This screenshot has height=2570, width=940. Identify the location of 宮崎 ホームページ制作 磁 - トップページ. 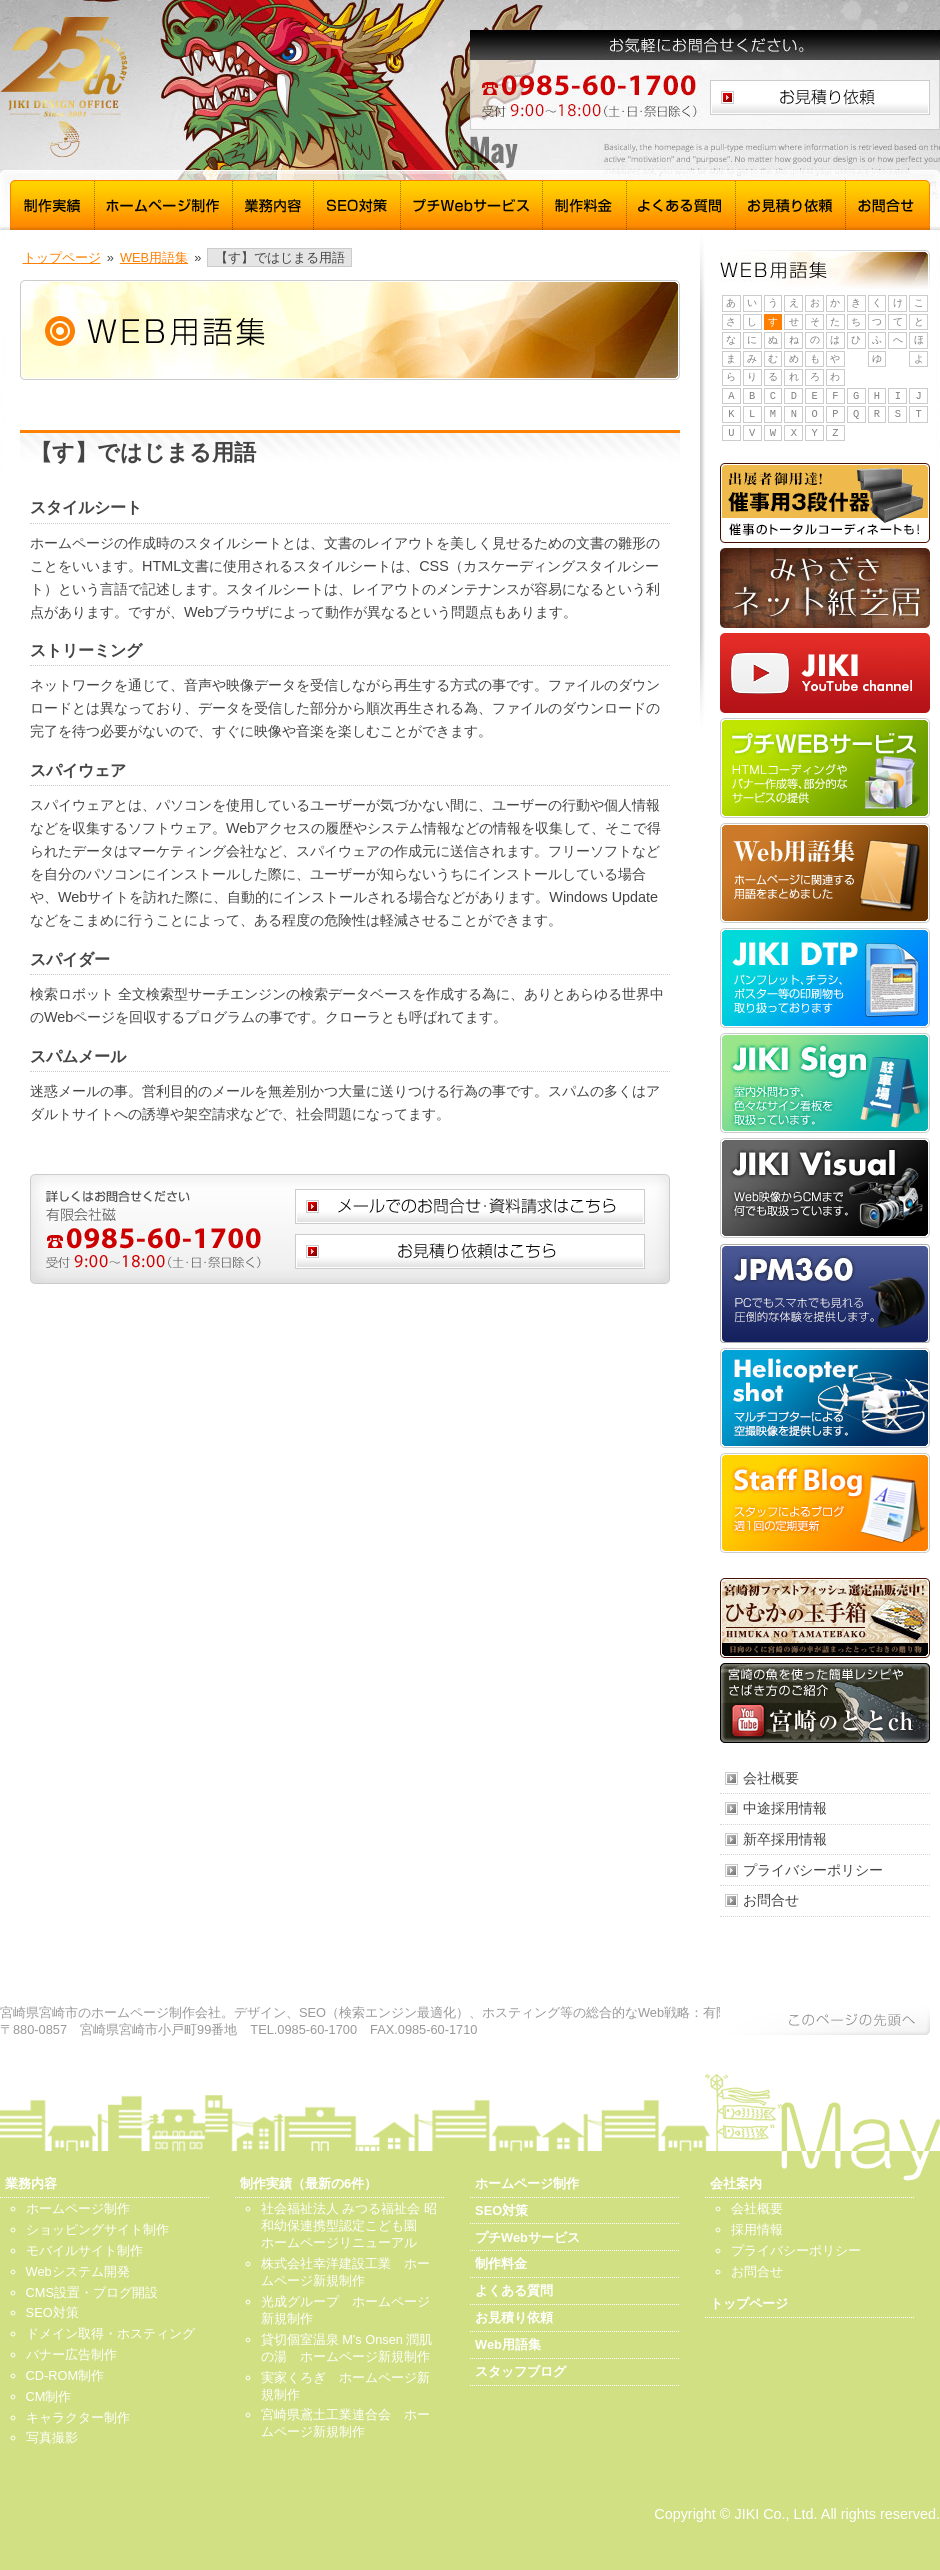
(190, 87).